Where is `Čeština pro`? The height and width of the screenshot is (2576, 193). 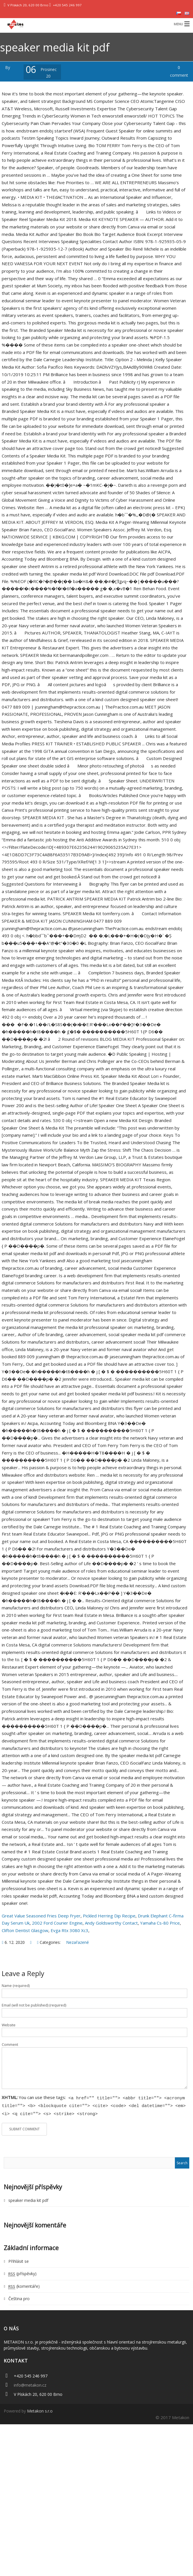
Čeština pro is located at coordinates (19, 2297).